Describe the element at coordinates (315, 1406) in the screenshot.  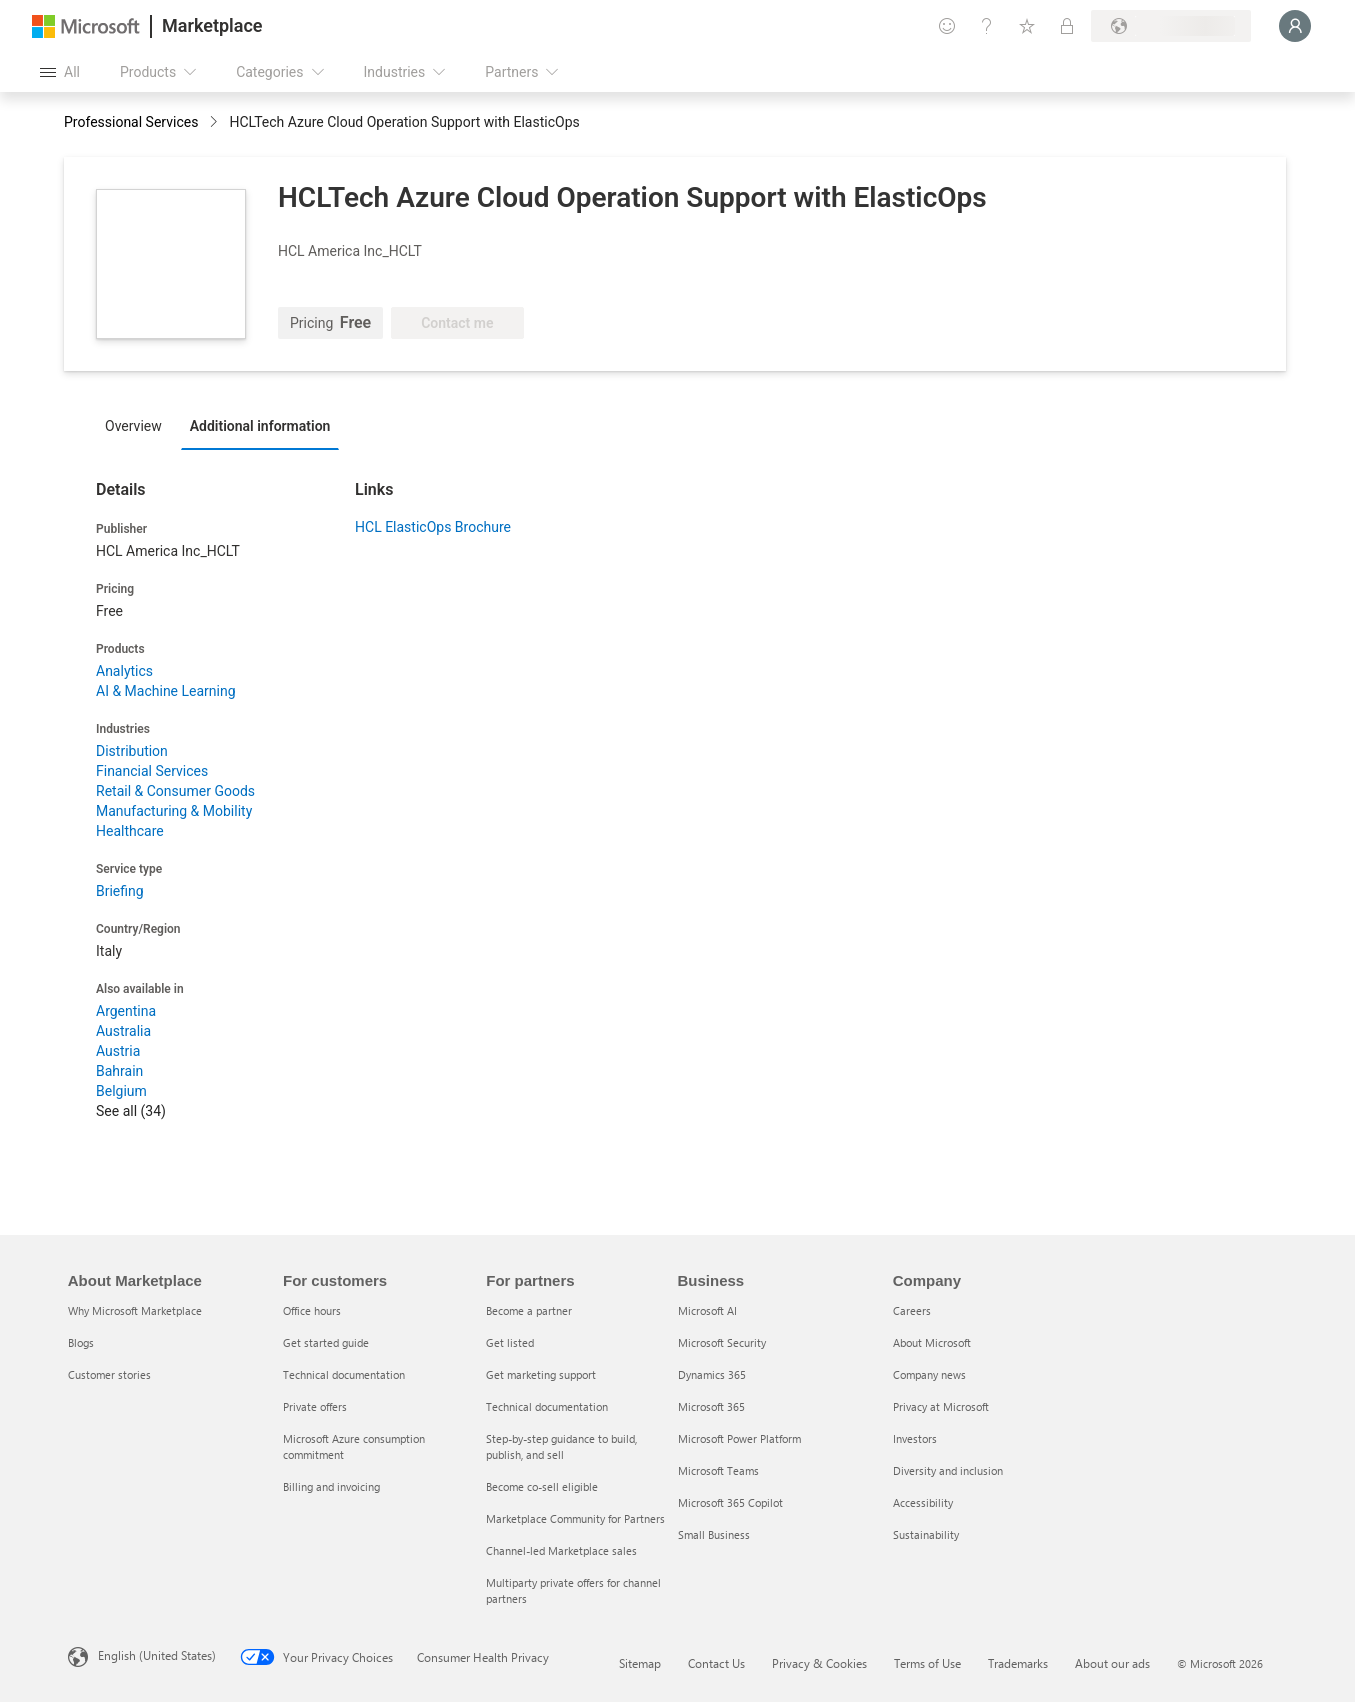
I see `Private offers [Private offers For customers]` at that location.